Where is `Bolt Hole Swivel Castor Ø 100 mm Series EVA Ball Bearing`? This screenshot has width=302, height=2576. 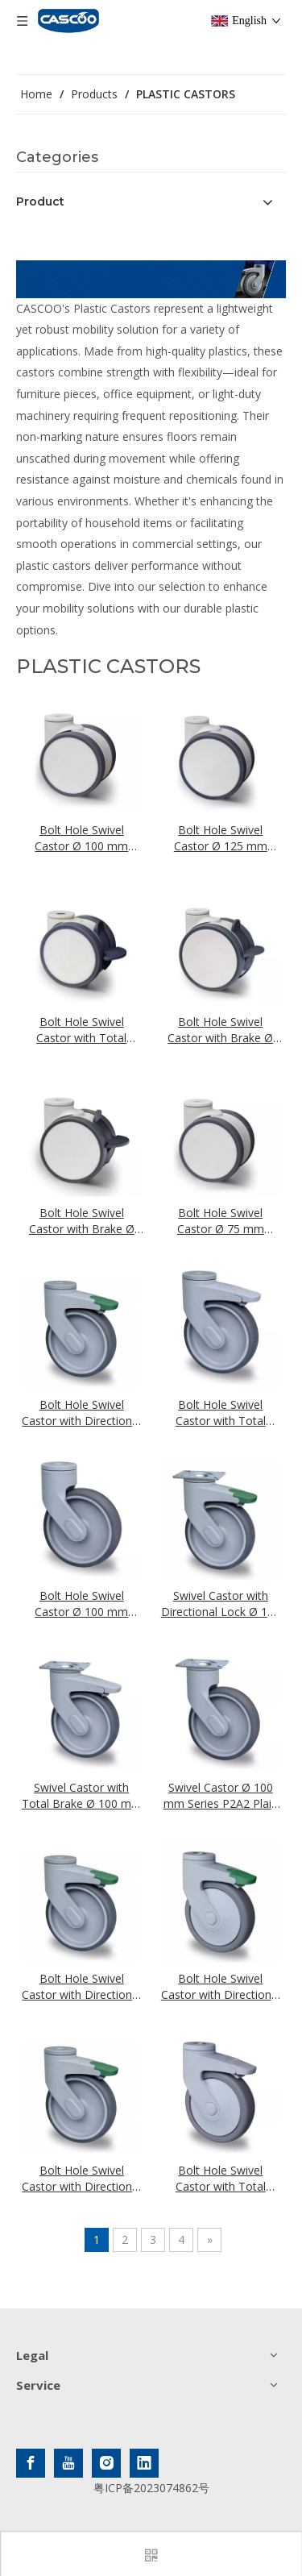
Bolt Hole Swivel Castor Ø 100 mm Series EVA Ball Bearing is located at coordinates (81, 838).